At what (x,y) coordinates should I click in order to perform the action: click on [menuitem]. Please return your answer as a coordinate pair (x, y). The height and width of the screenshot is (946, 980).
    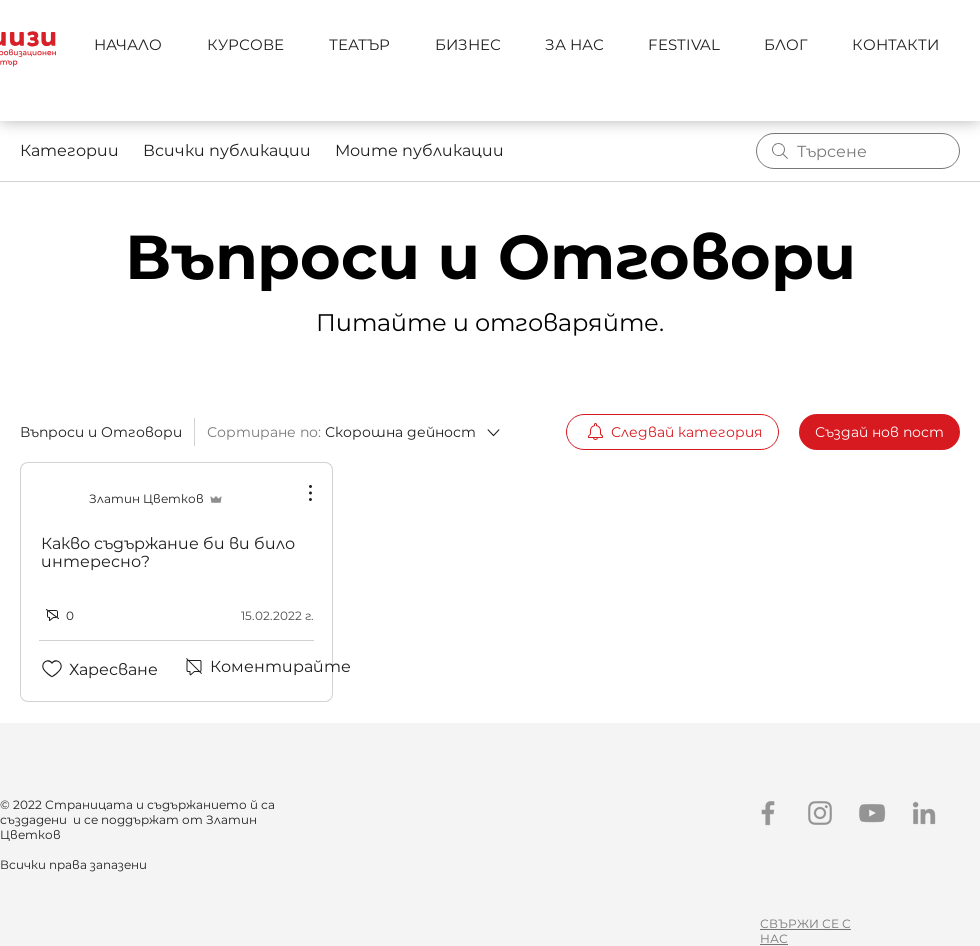
    Looking at the image, I should click on (672, 432).